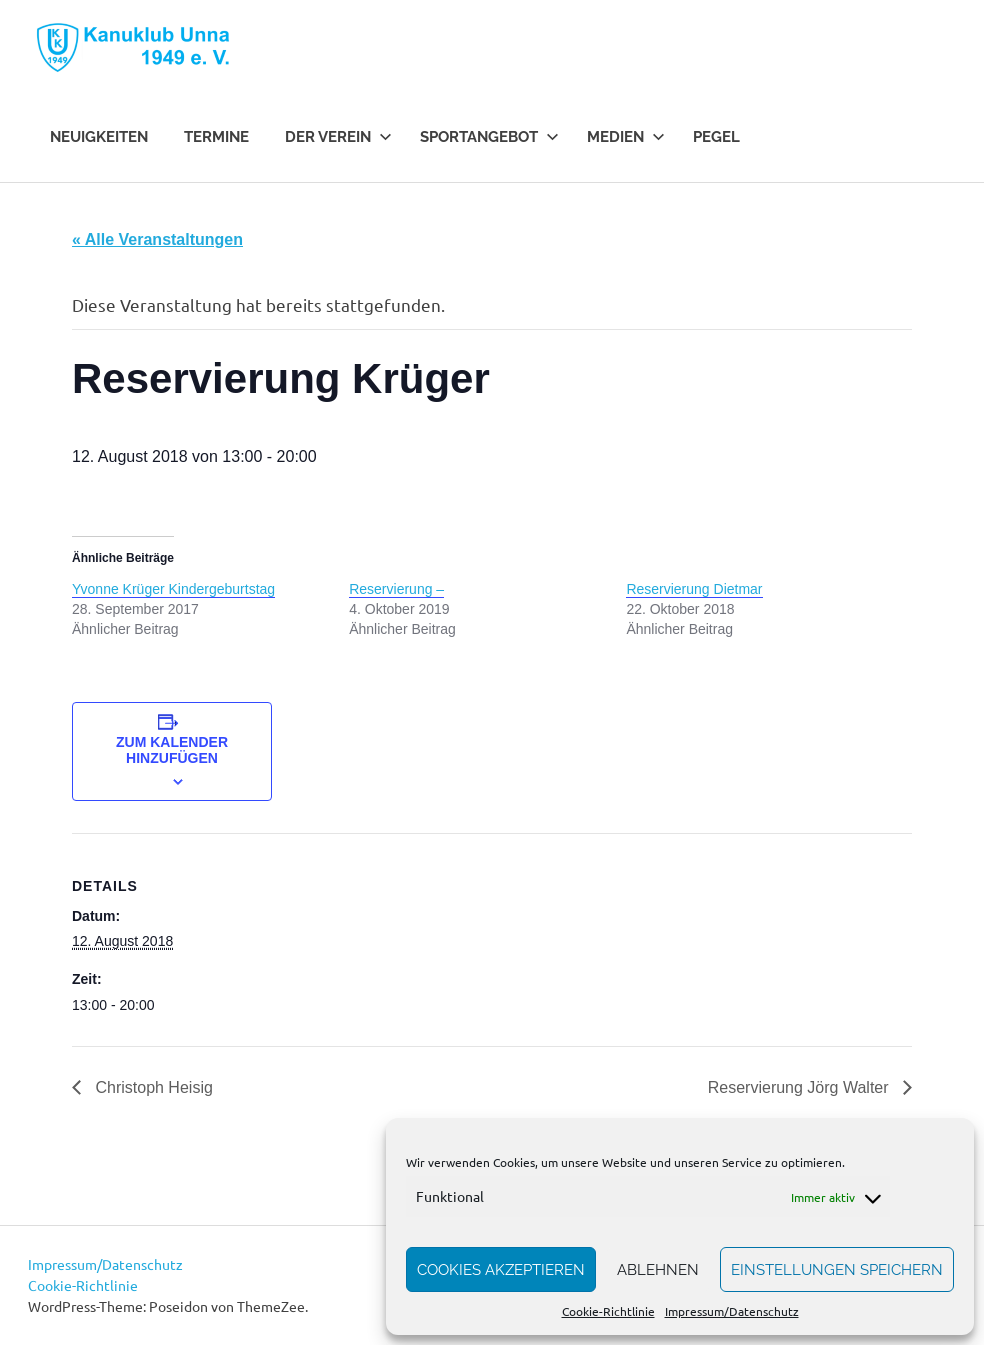  What do you see at coordinates (396, 589) in the screenshot?
I see `Reservierung –` at bounding box center [396, 589].